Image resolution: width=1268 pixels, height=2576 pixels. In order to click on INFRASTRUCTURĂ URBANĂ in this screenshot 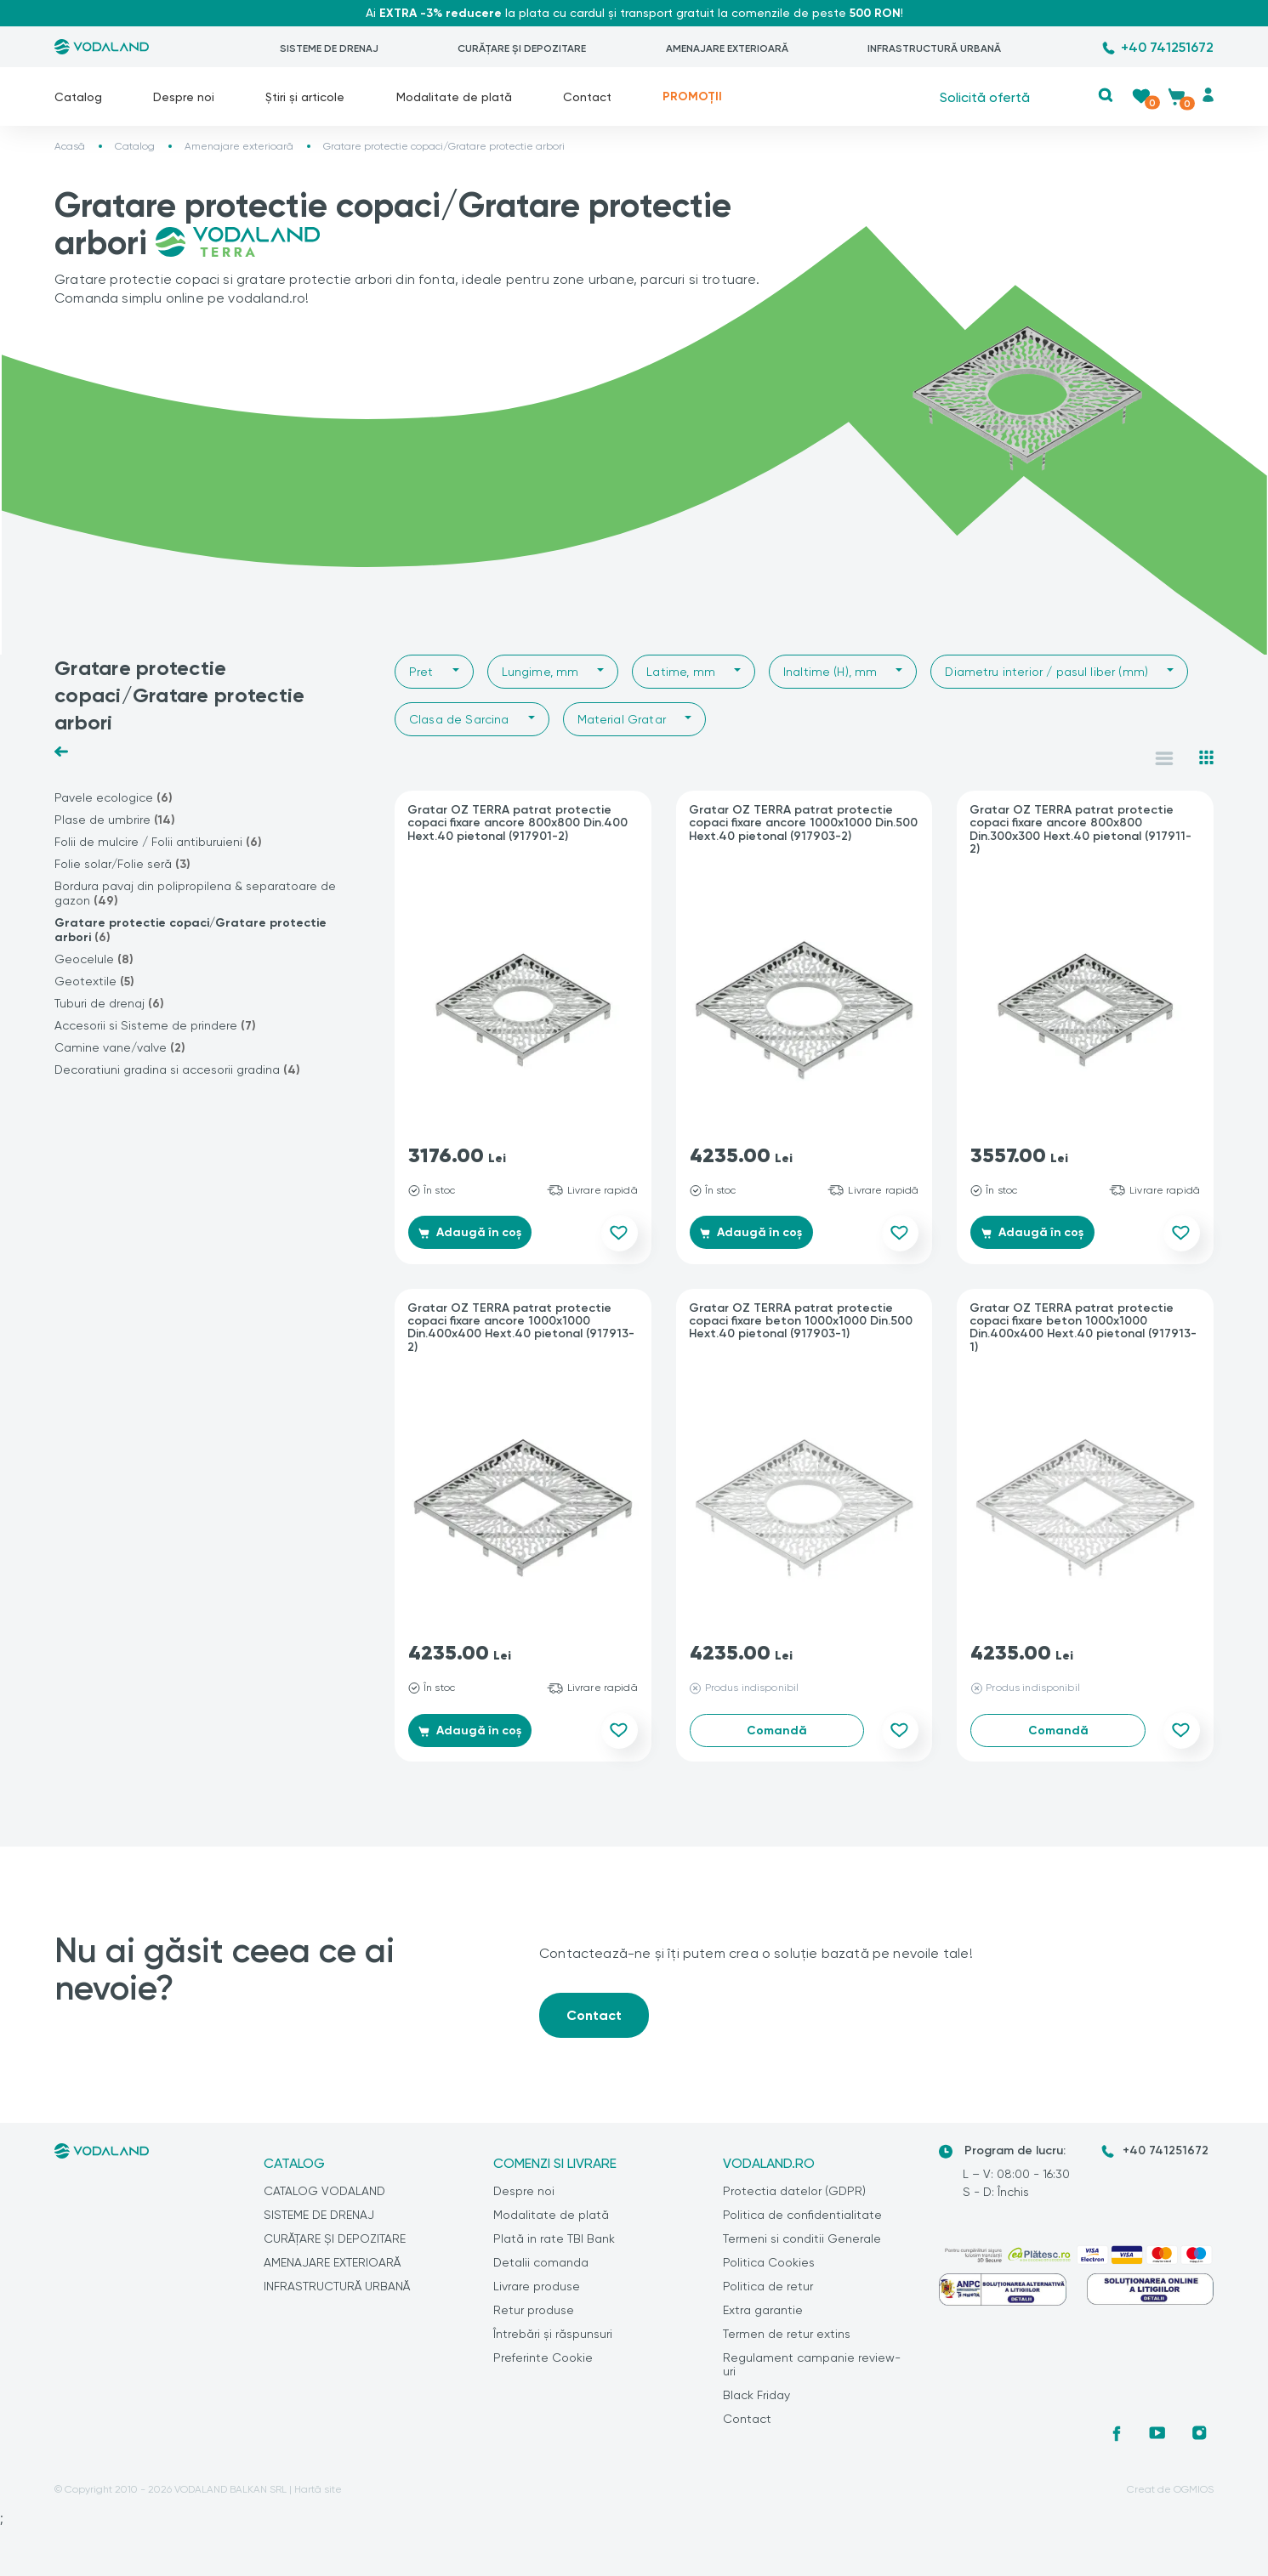, I will do `click(934, 48)`.